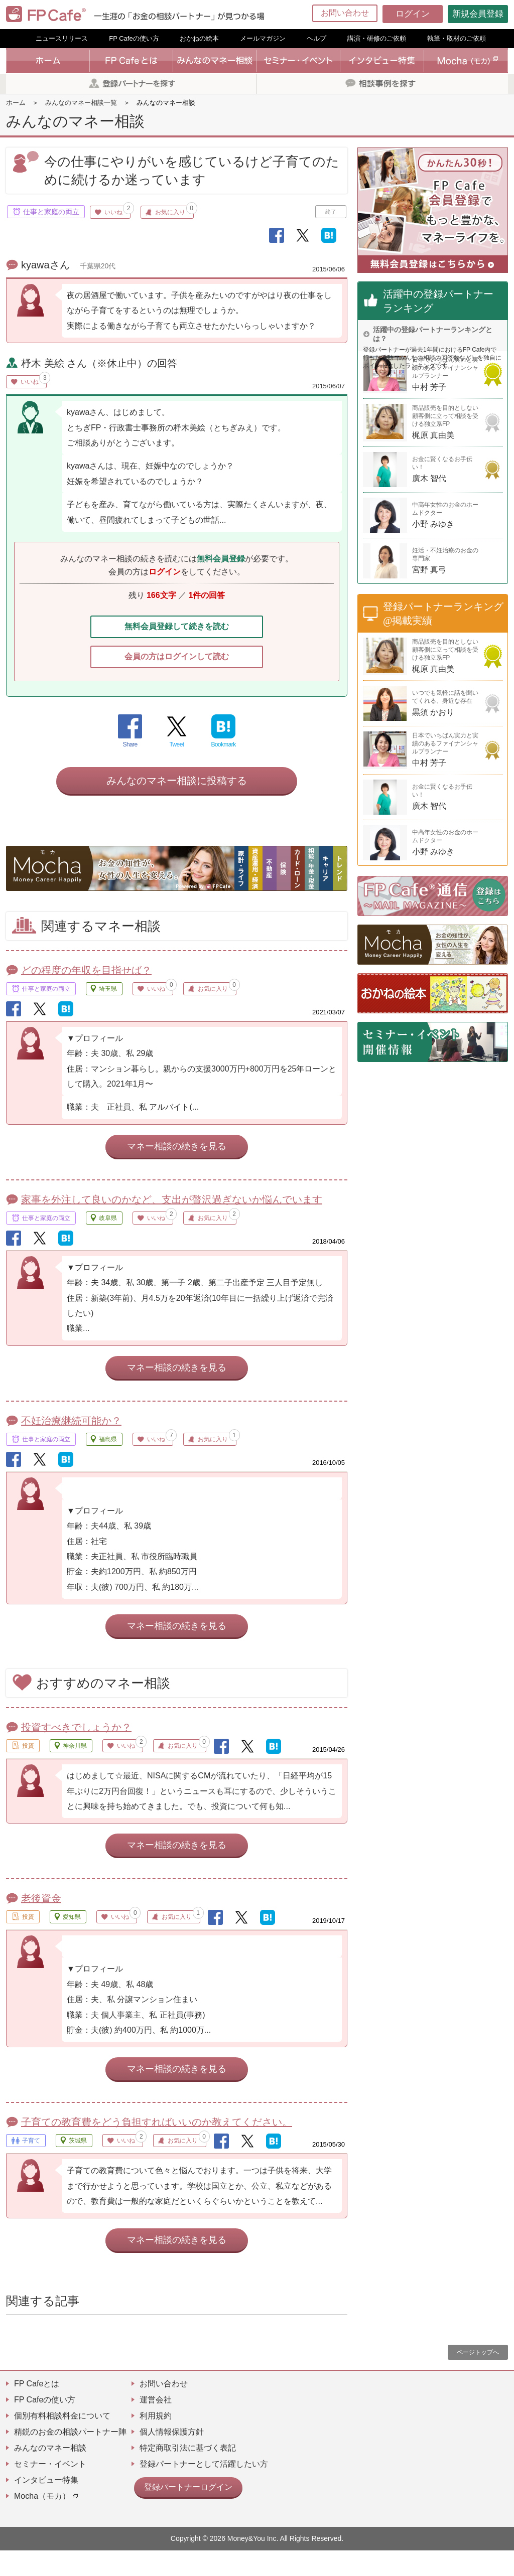  Describe the element at coordinates (70, 2457) in the screenshot. I see `精鋭のお金の相談パートナー陣` at that location.